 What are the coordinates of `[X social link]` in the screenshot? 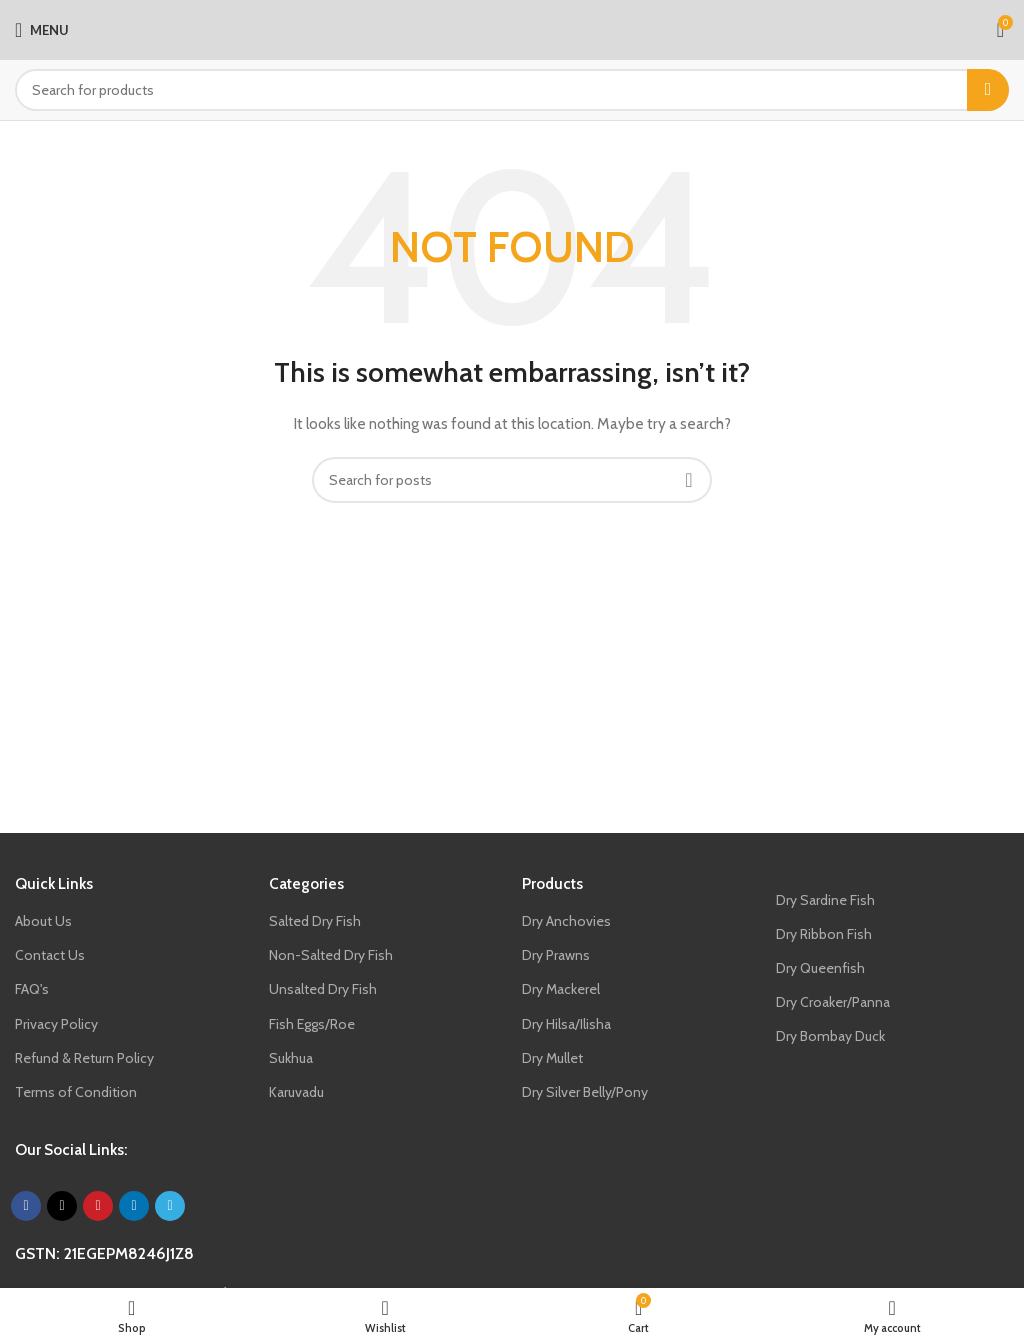 It's located at (62, 1206).